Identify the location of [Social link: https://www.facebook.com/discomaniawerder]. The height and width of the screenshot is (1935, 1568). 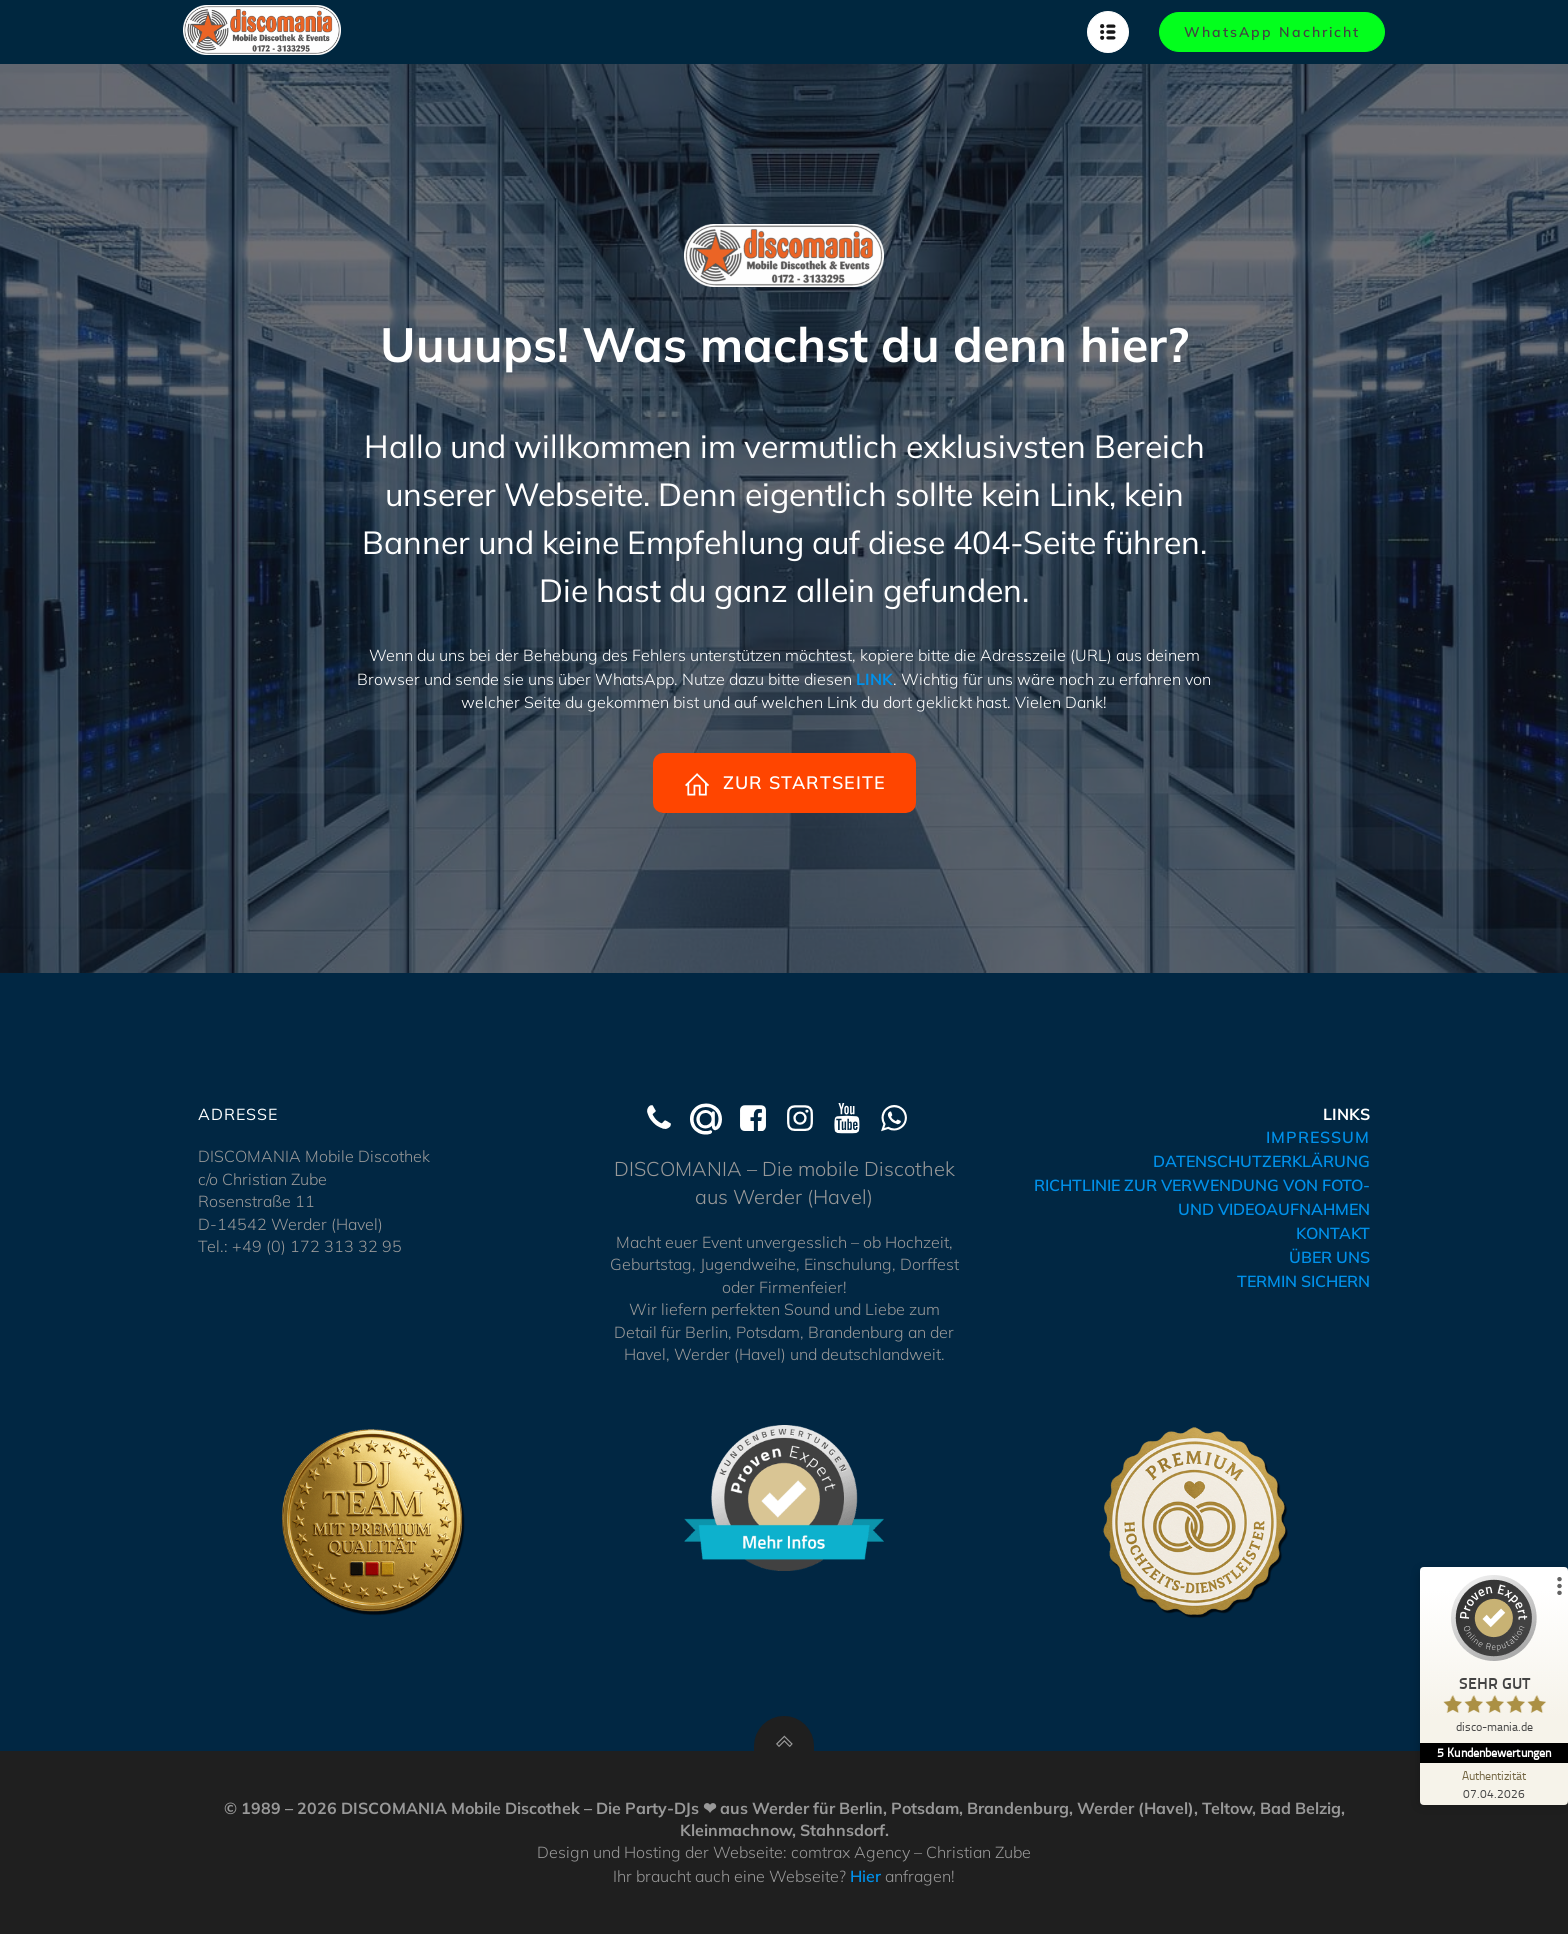
(760, 1120).